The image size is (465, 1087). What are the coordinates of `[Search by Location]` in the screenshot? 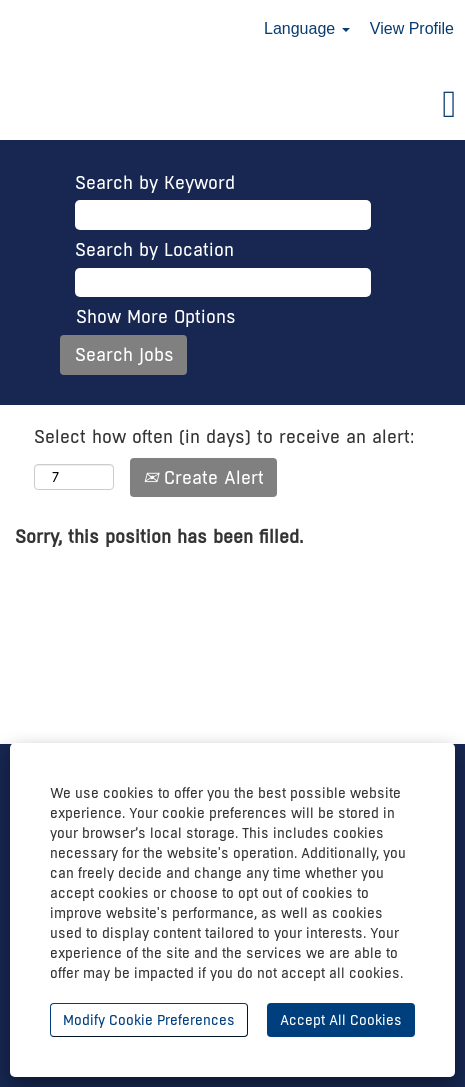 It's located at (223, 283).